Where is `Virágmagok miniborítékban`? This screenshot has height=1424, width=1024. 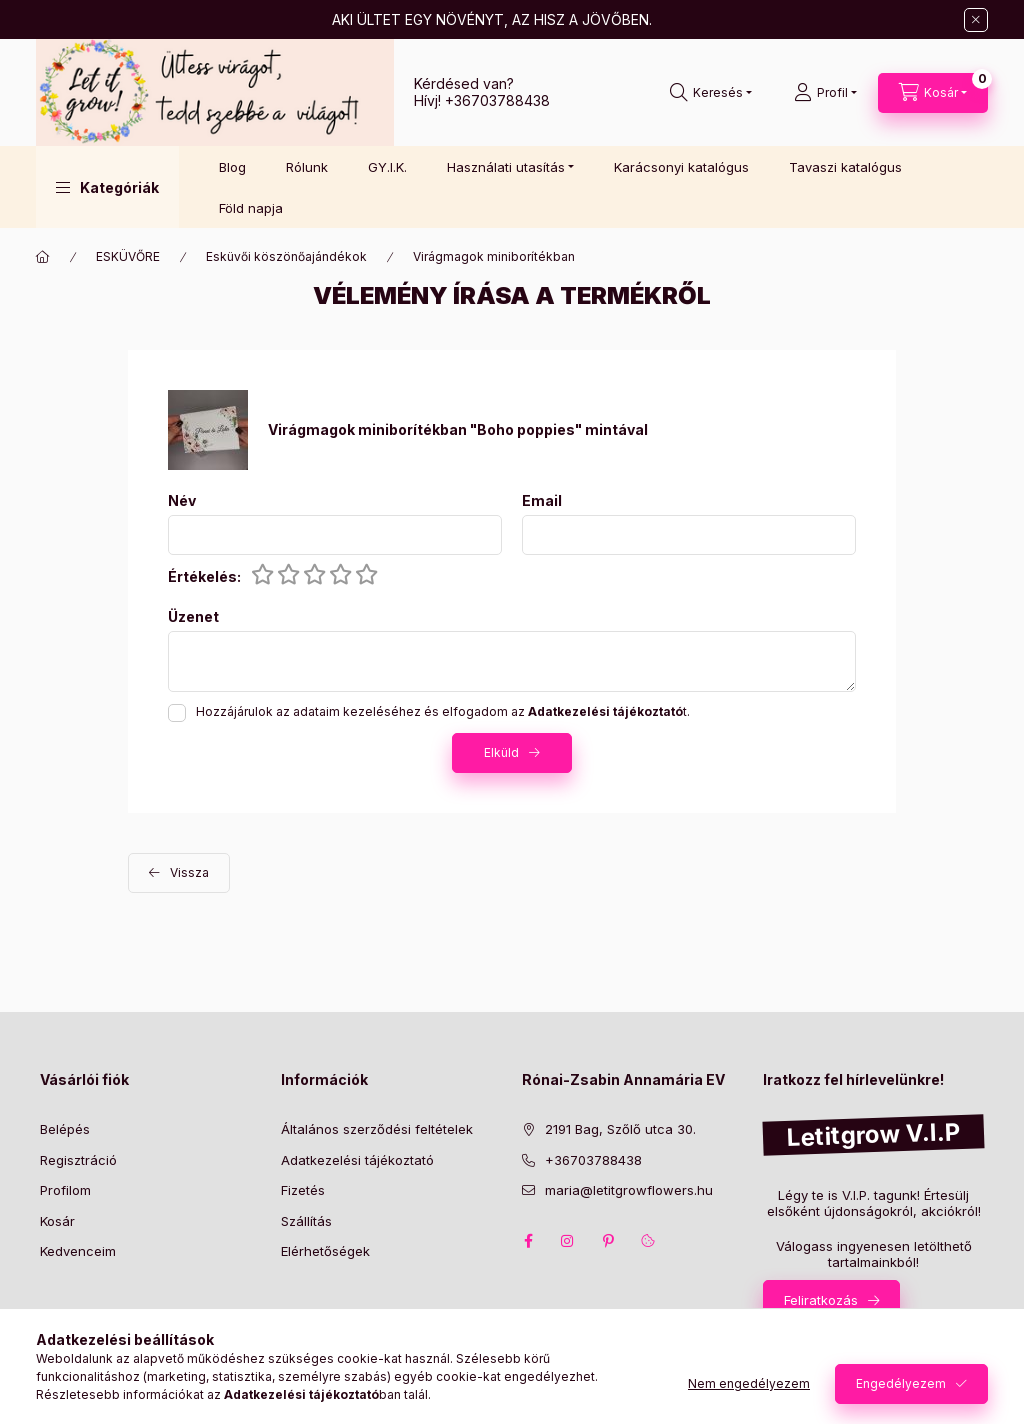
Virágmagok miniborítékban is located at coordinates (494, 256).